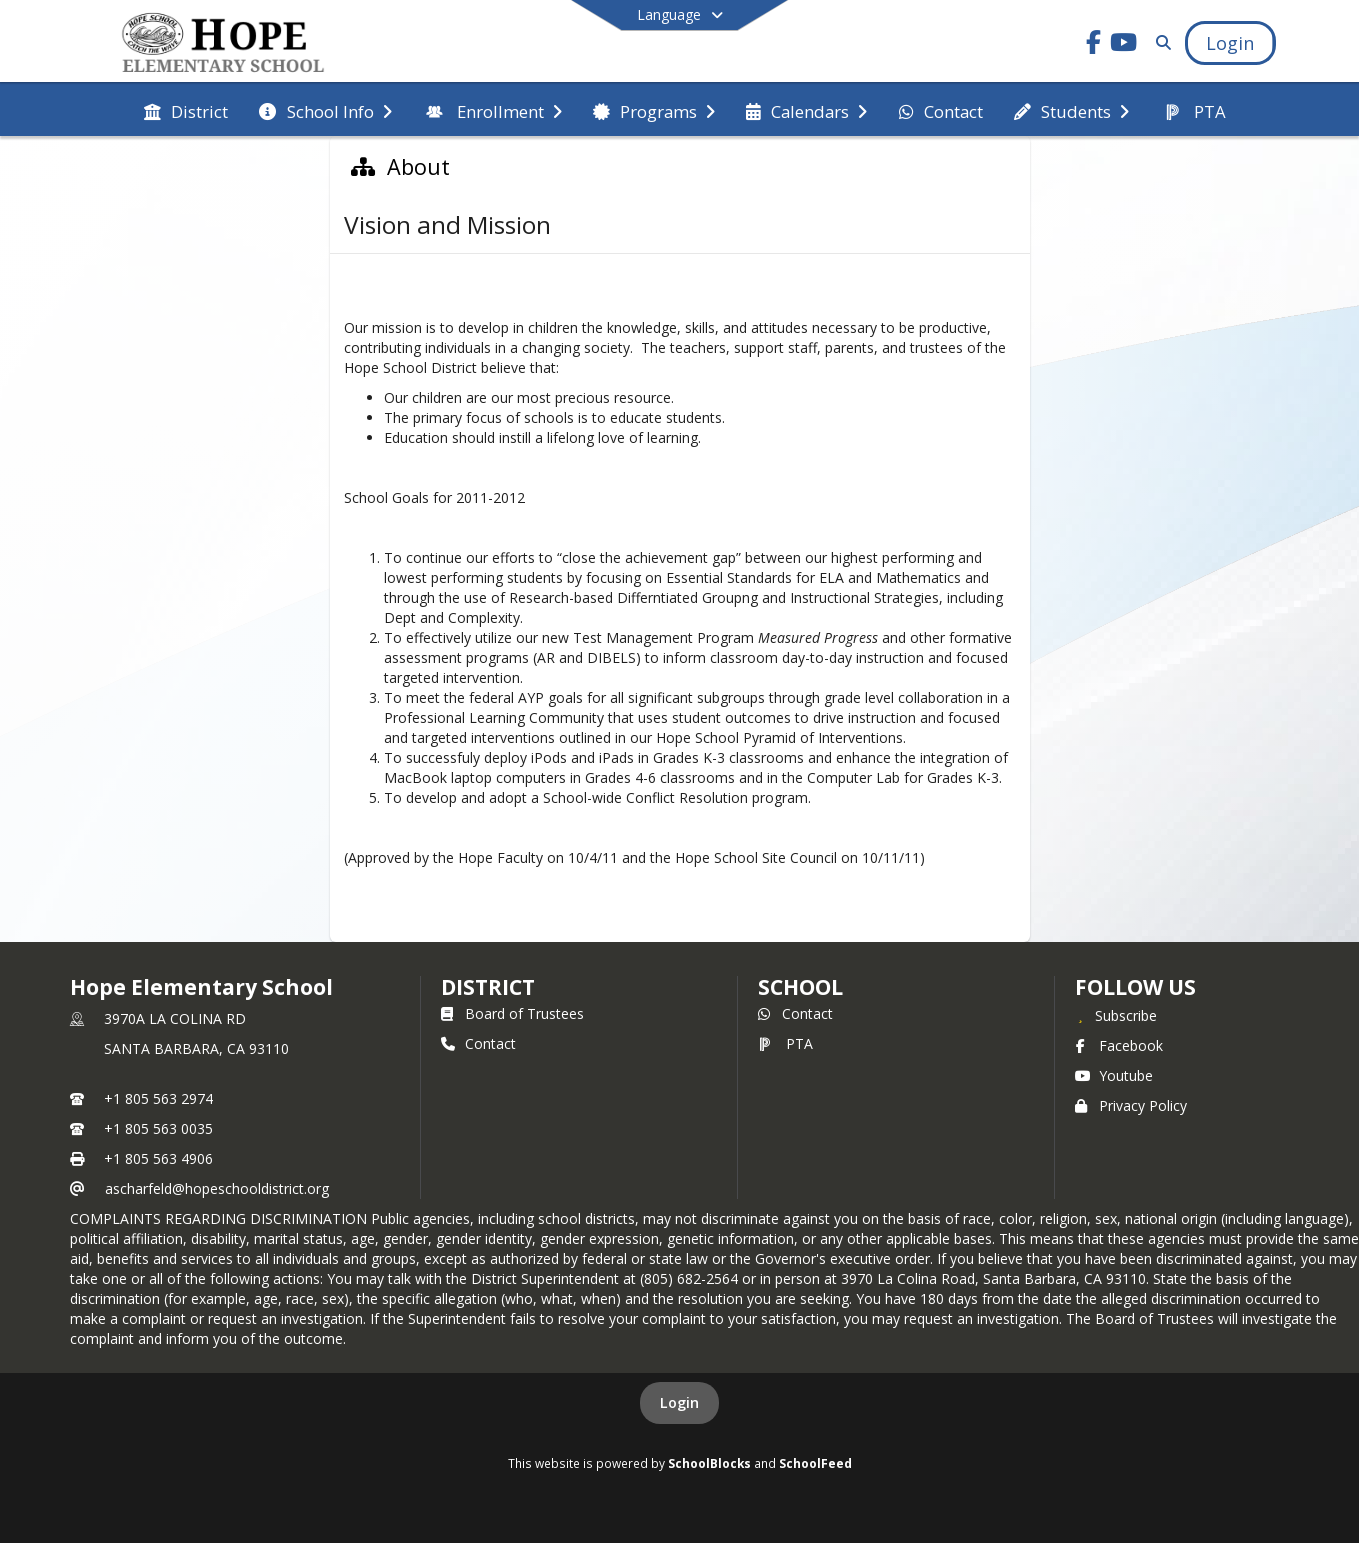 The image size is (1359, 1543). What do you see at coordinates (186, 110) in the screenshot?
I see `[menuitem]` at bounding box center [186, 110].